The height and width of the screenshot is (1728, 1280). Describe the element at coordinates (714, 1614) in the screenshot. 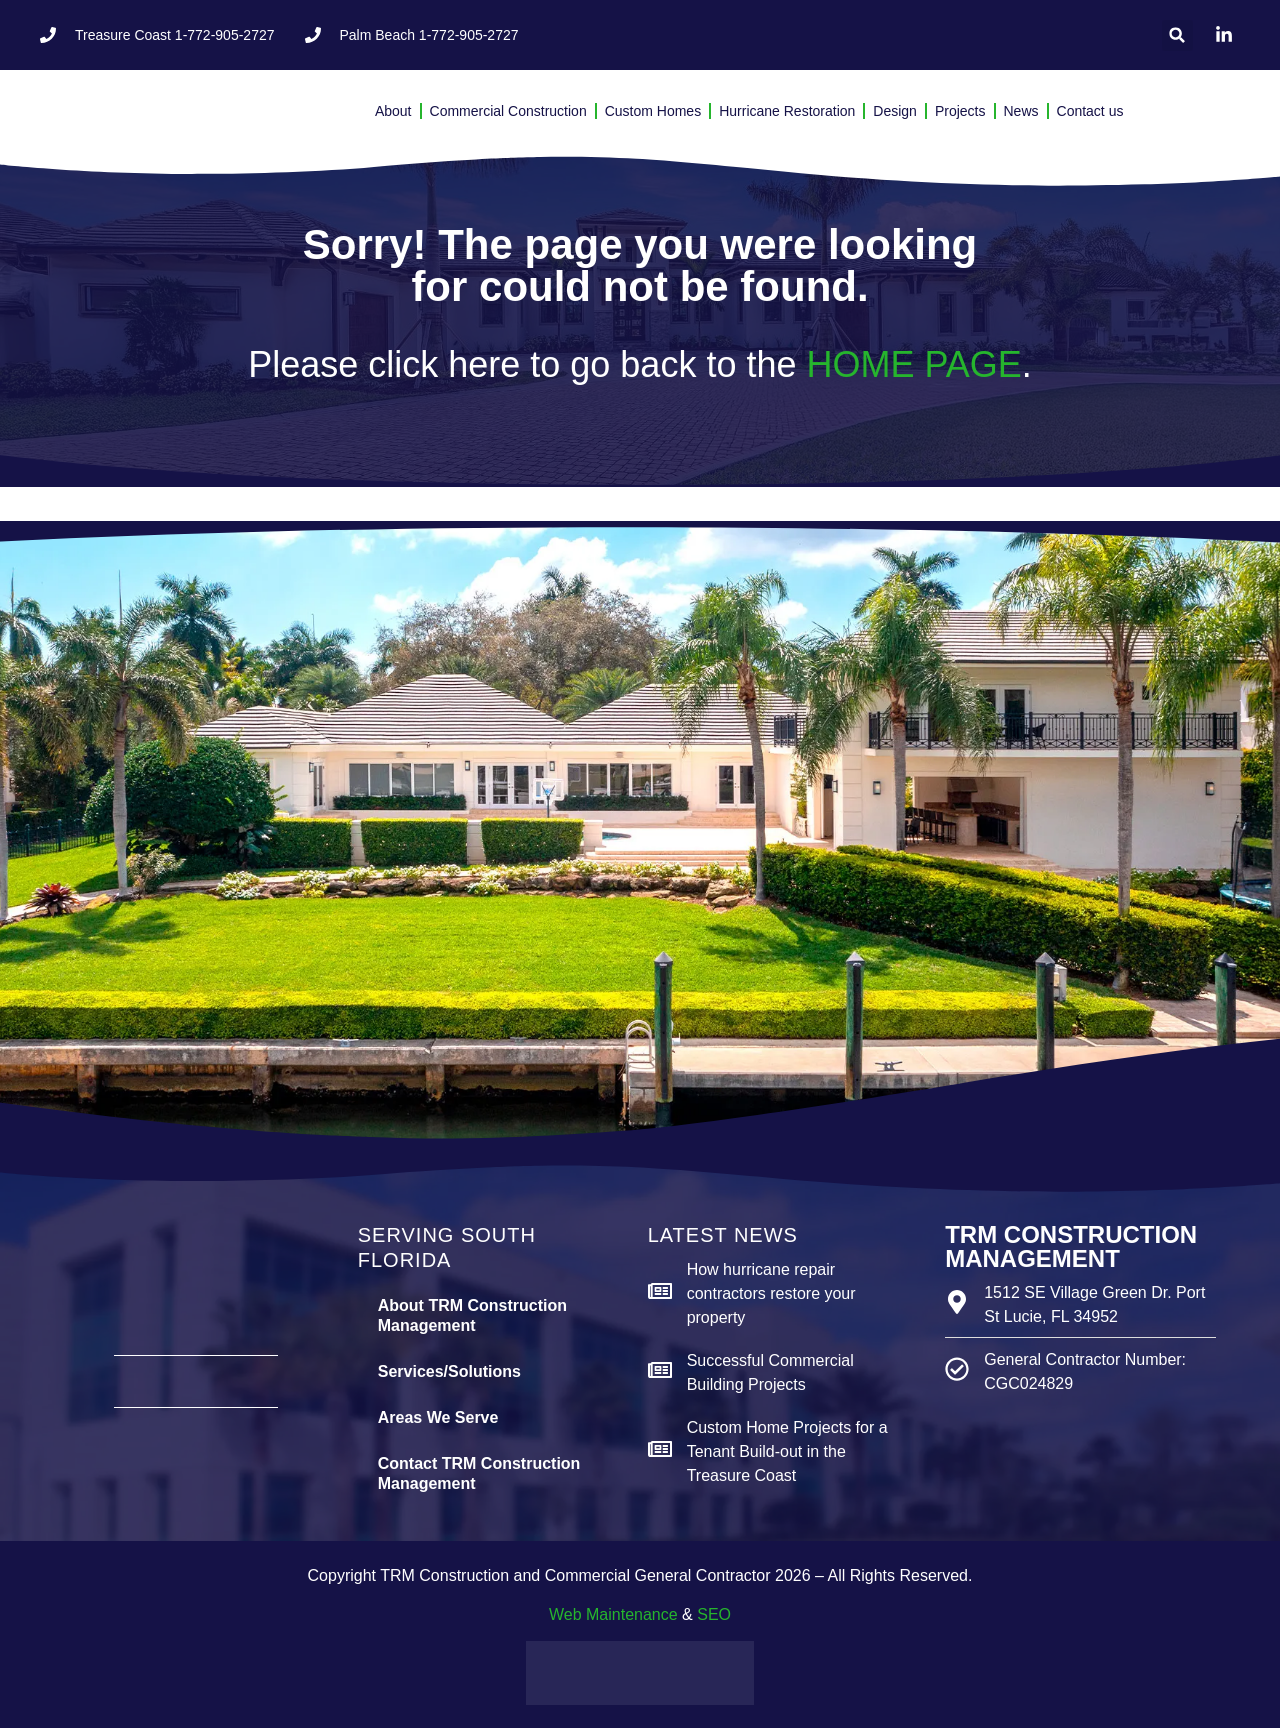

I see `SEO` at that location.